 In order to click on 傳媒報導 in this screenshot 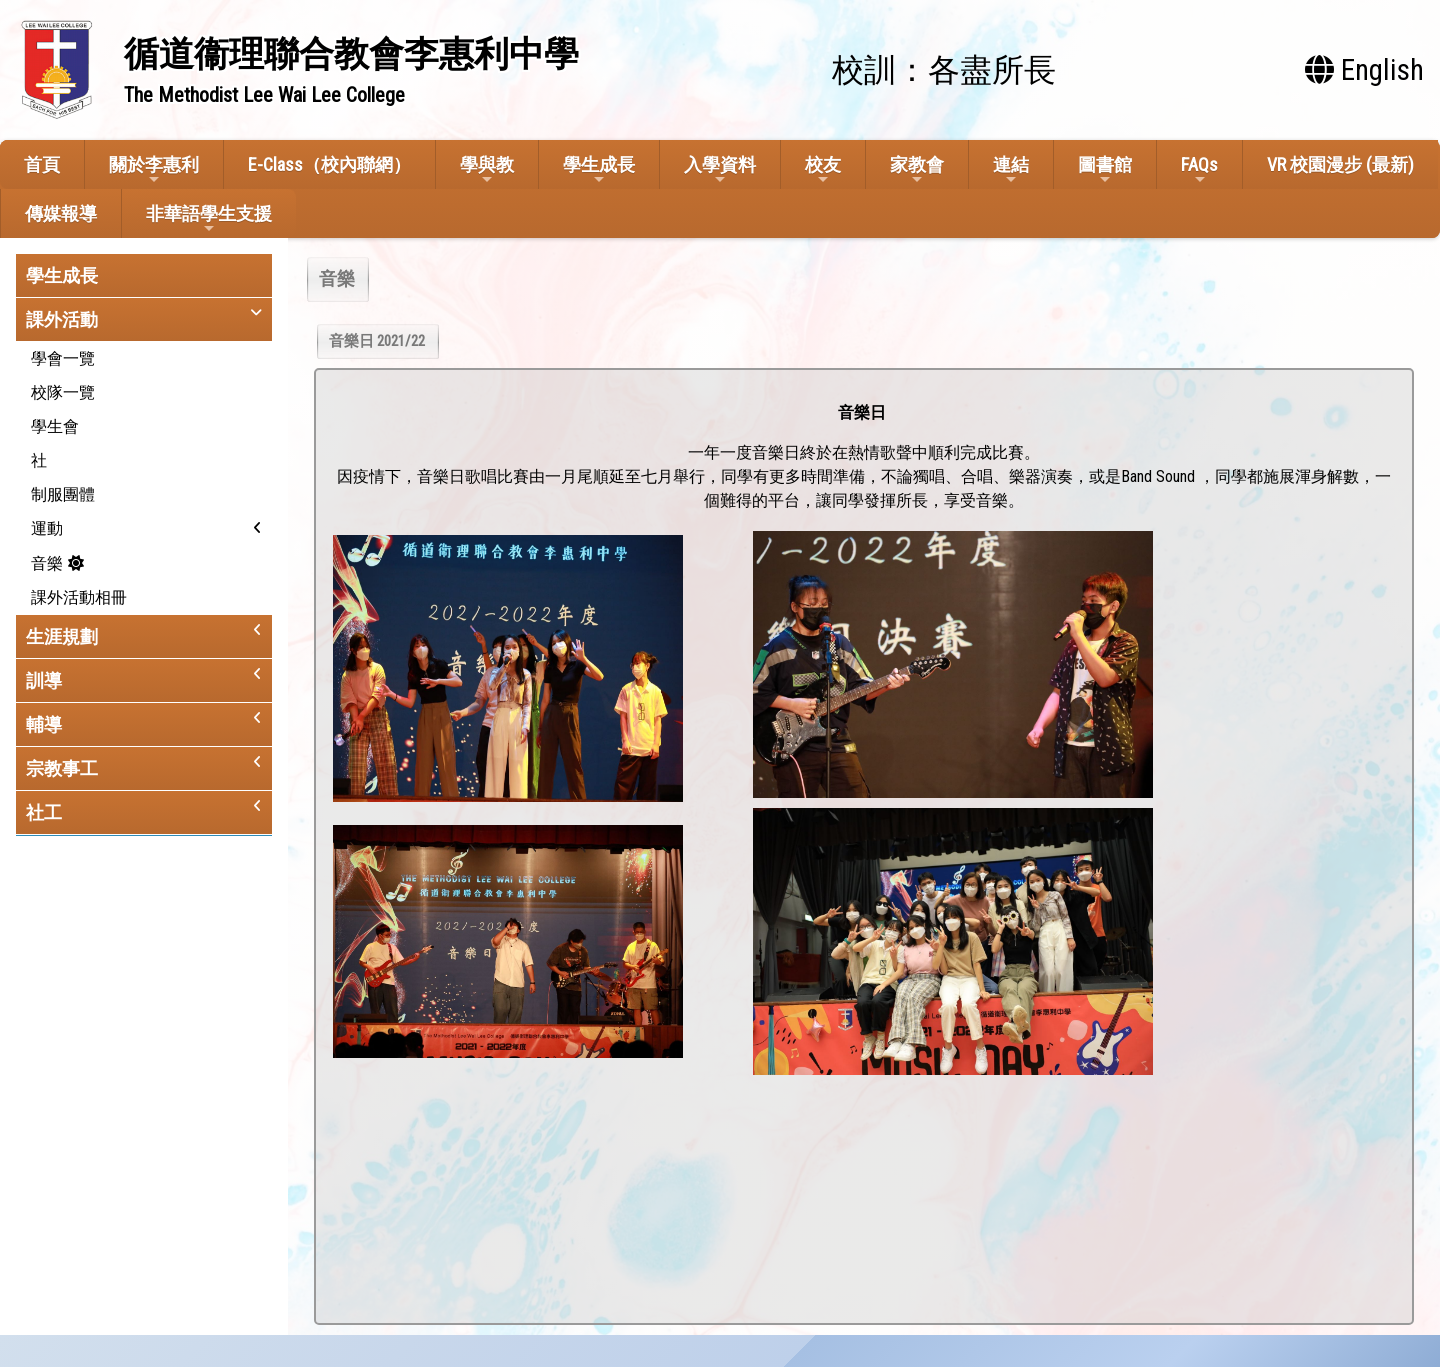, I will do `click(61, 213)`.